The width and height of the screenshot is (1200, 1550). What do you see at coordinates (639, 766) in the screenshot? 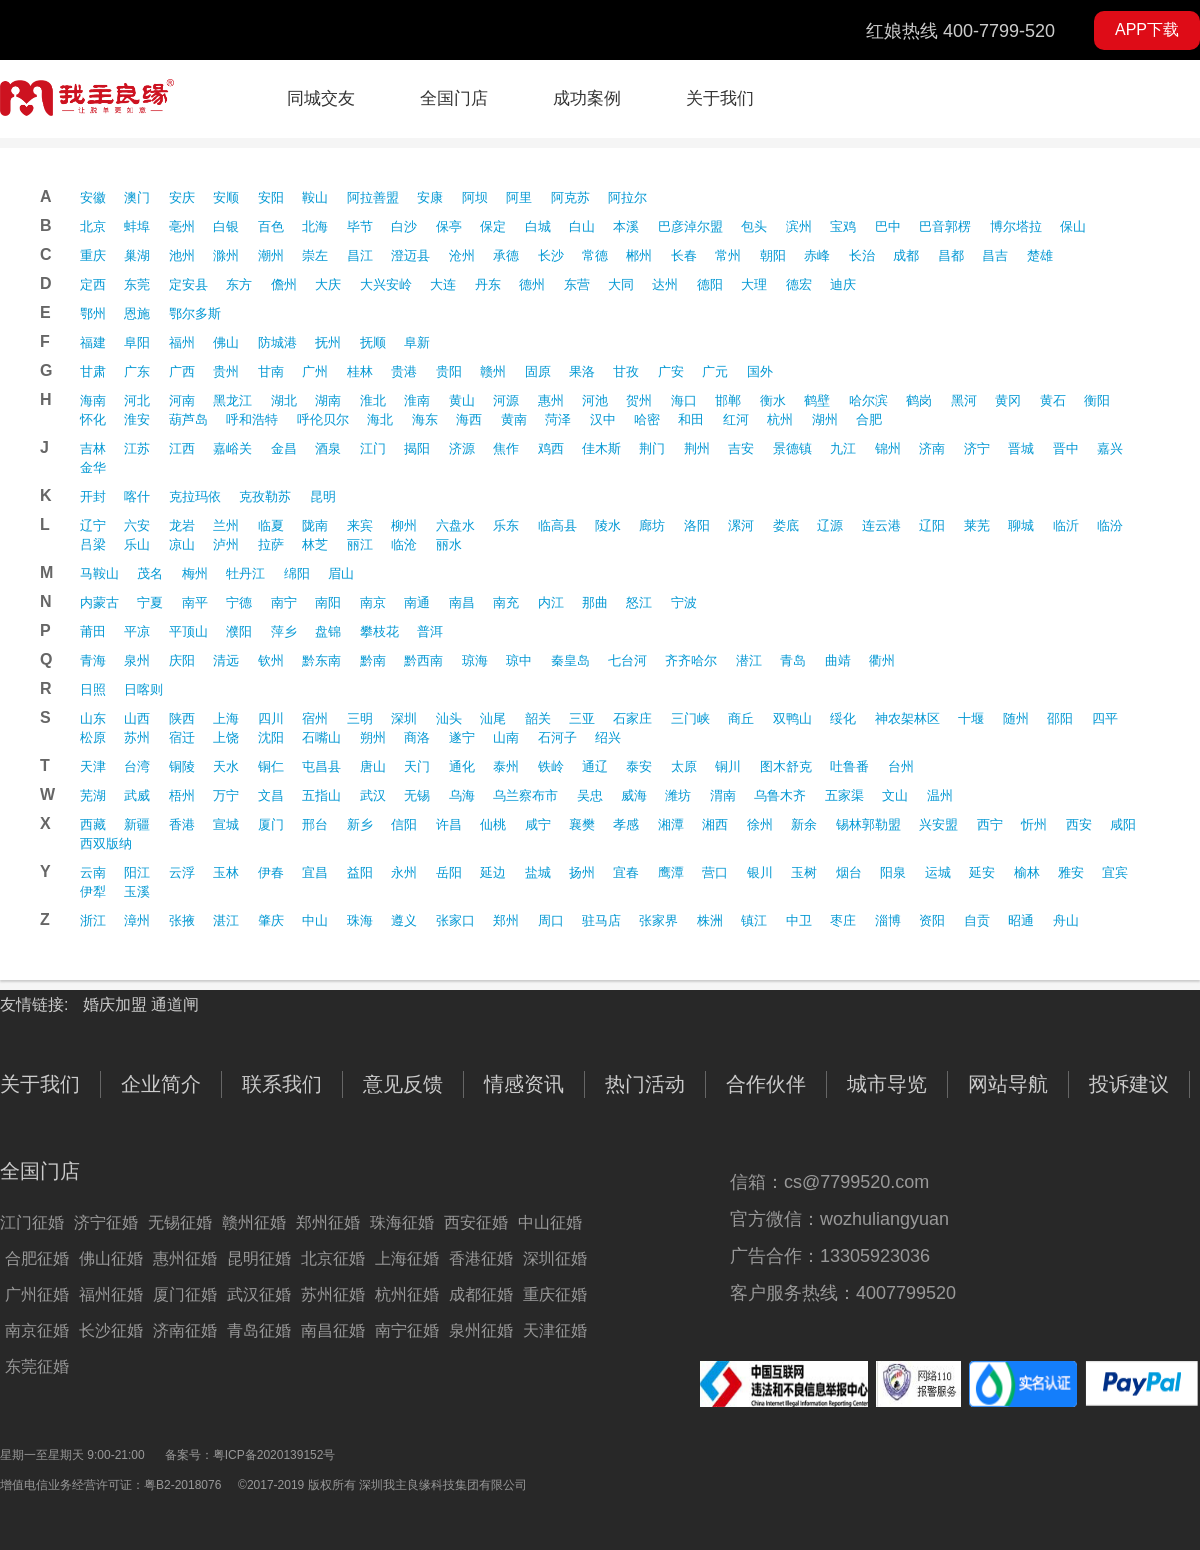
I see `泰安` at bounding box center [639, 766].